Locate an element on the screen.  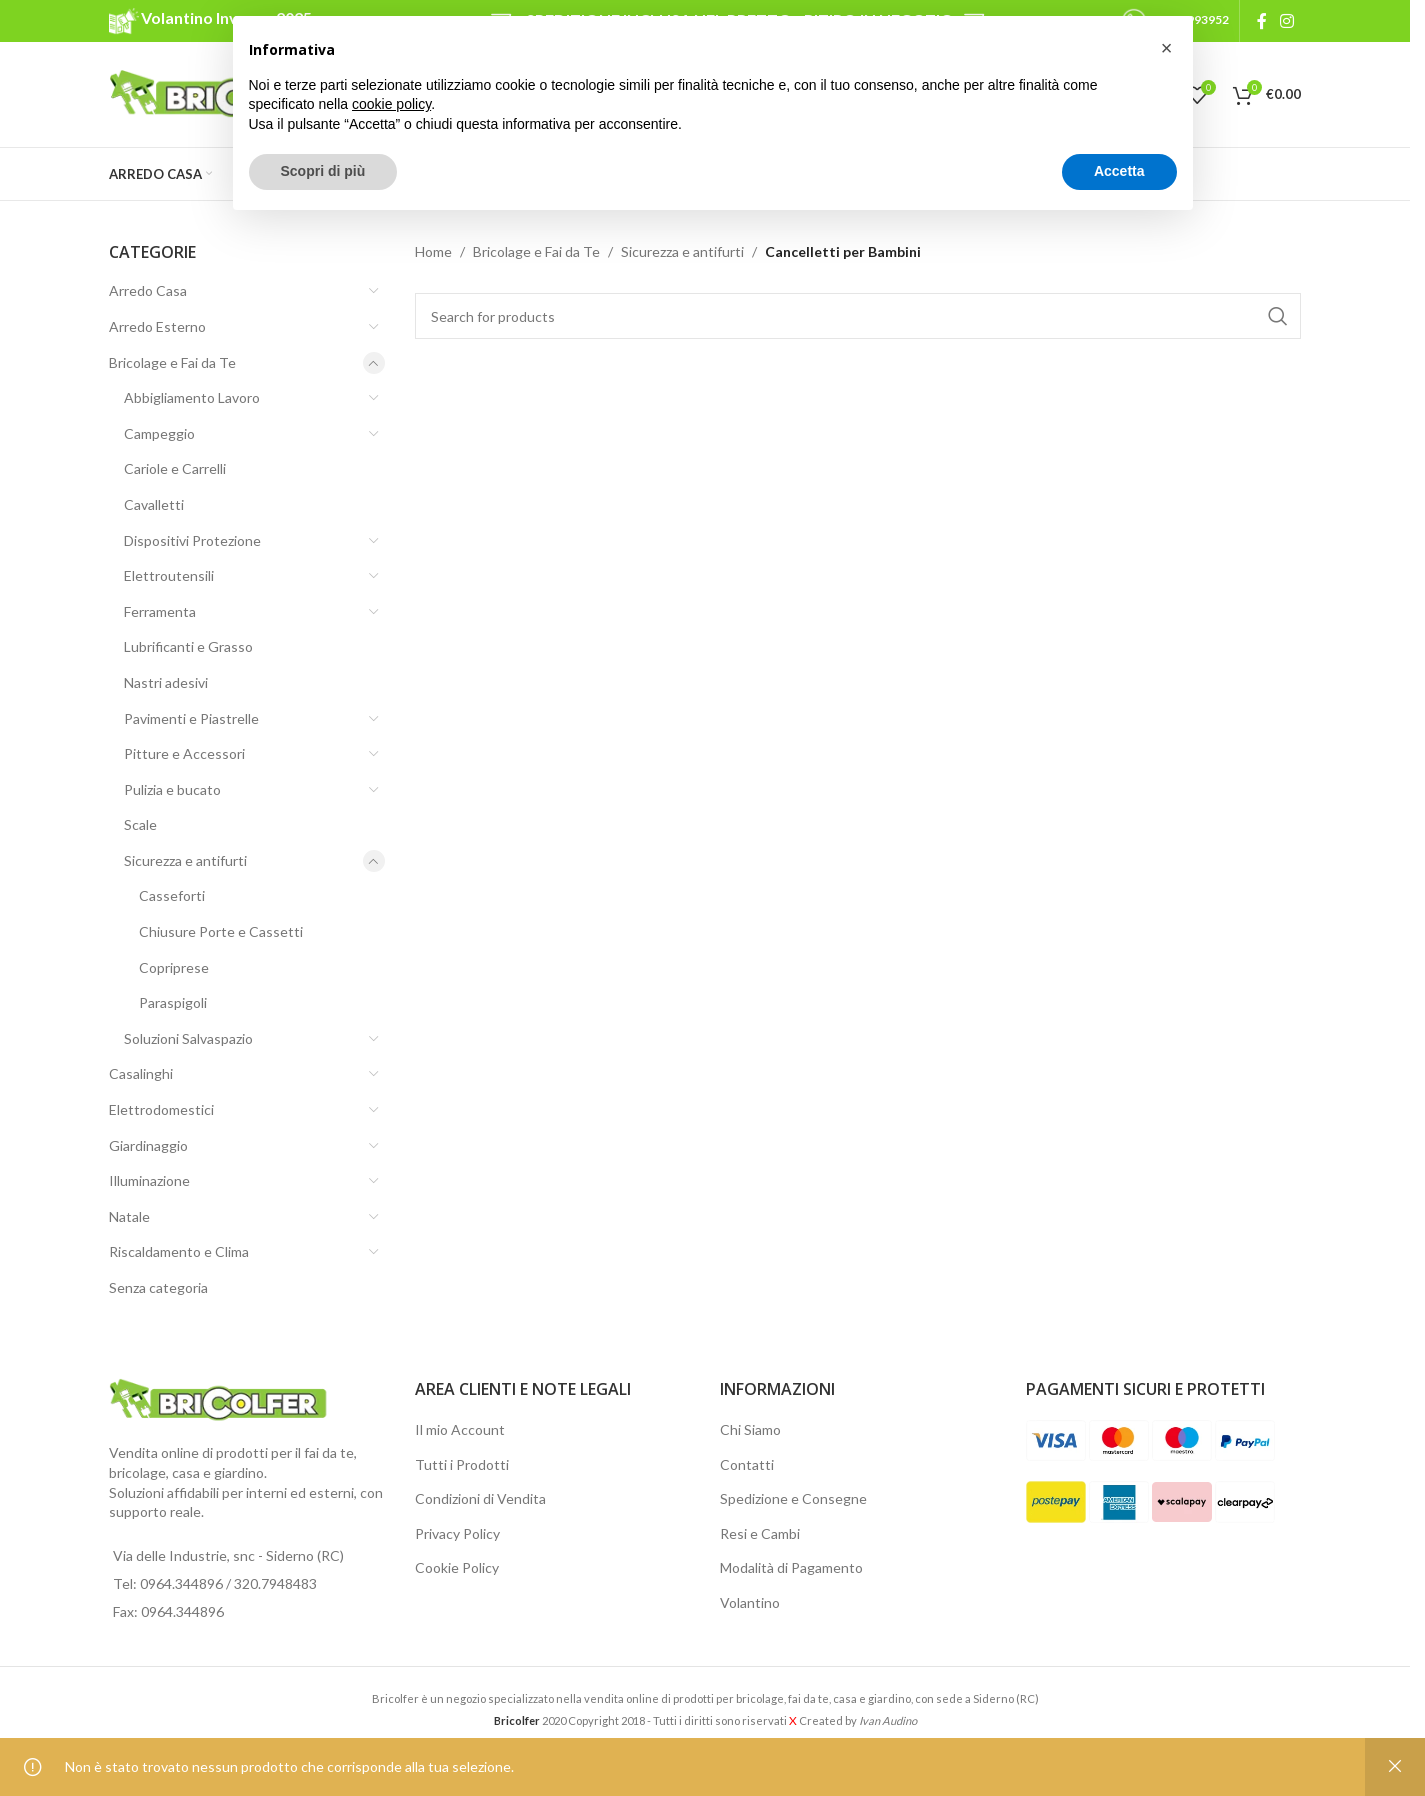
Paraspigoli is located at coordinates (173, 1002).